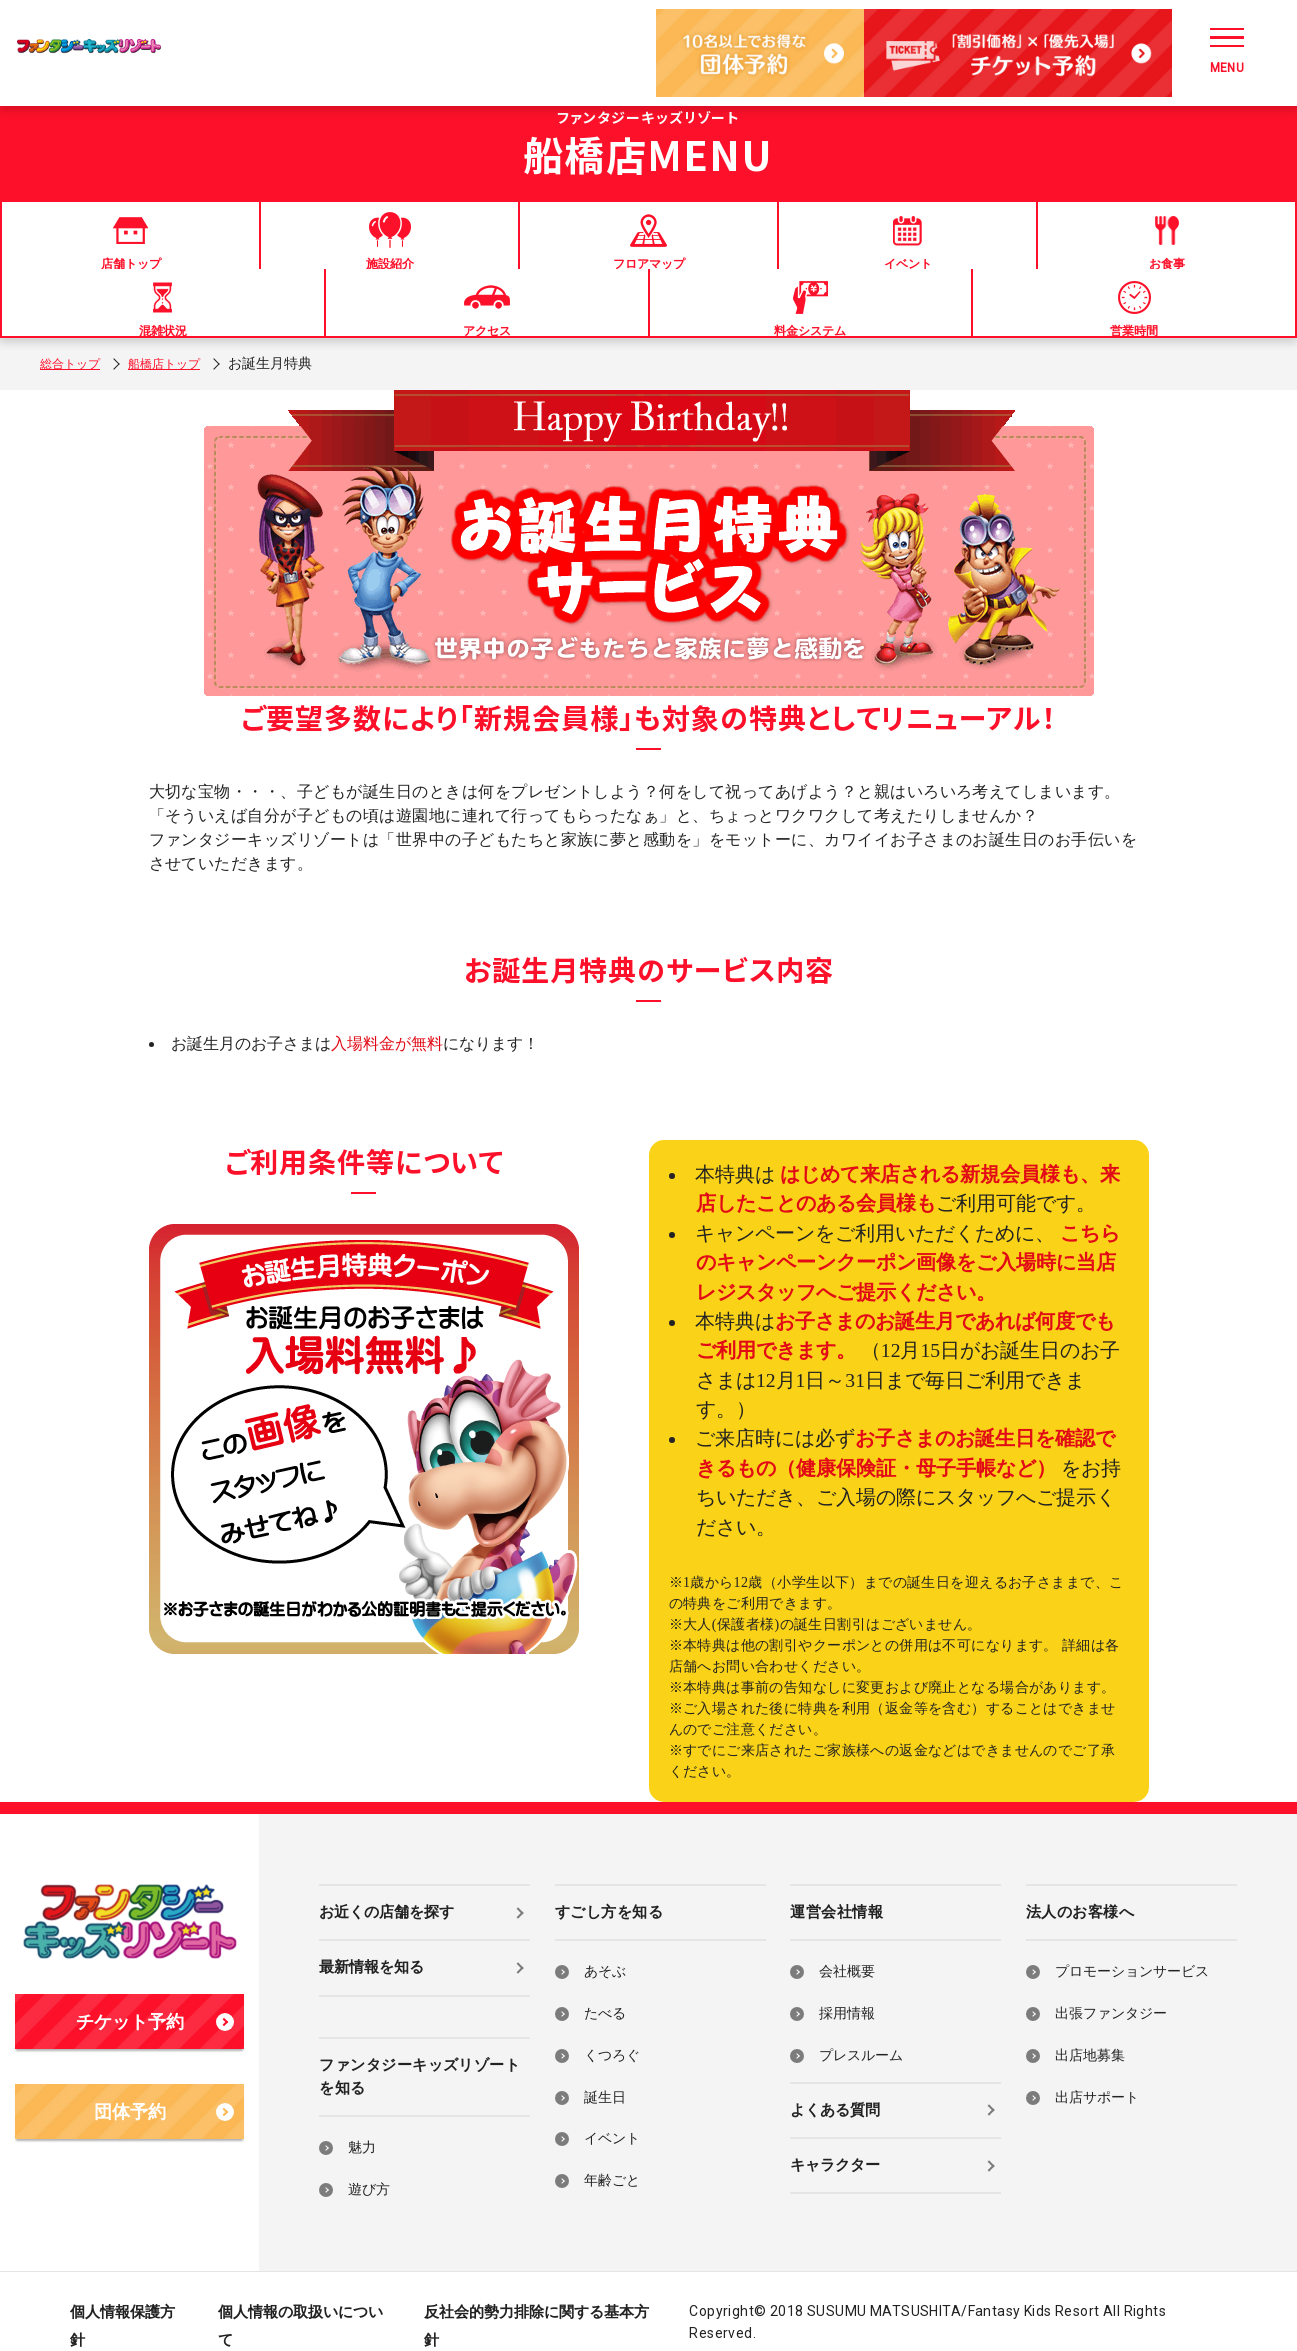 This screenshot has width=1297, height=2351. What do you see at coordinates (612, 2152) in the screenshot?
I see `年齢ごと` at bounding box center [612, 2152].